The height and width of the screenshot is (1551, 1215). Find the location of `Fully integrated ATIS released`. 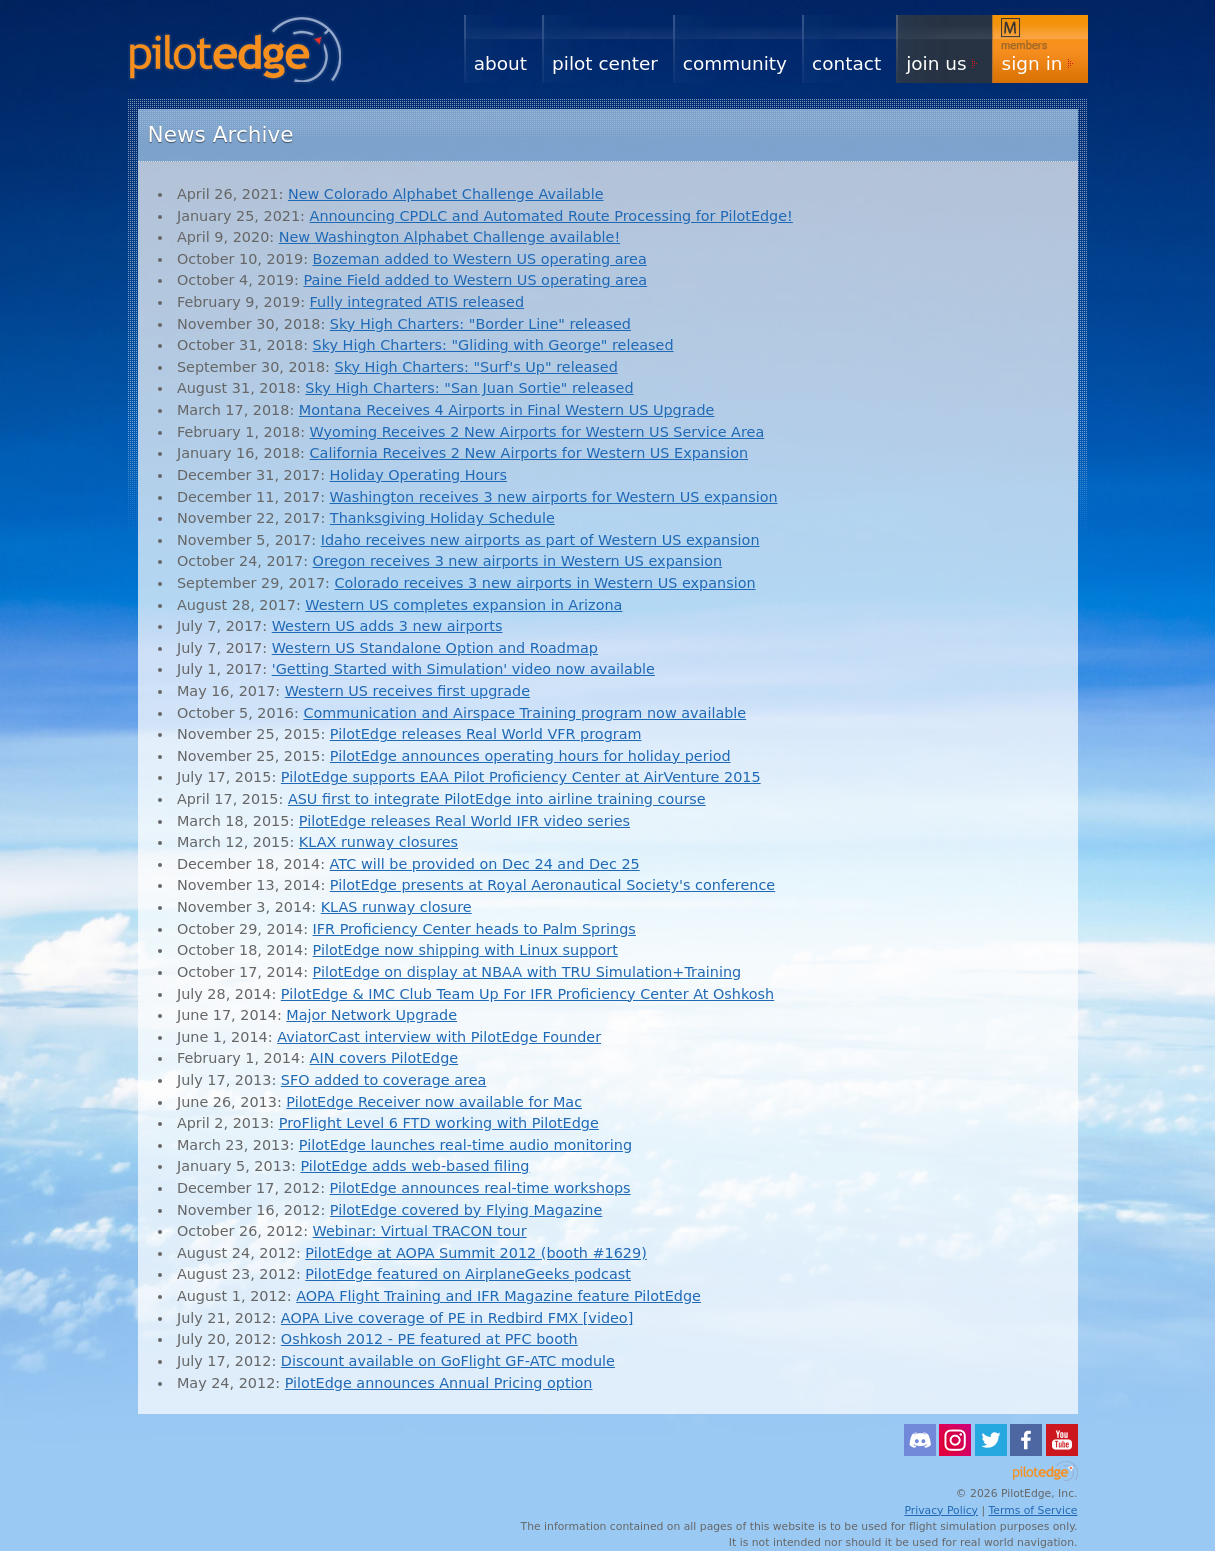

Fully integrated ATIS released is located at coordinates (417, 302).